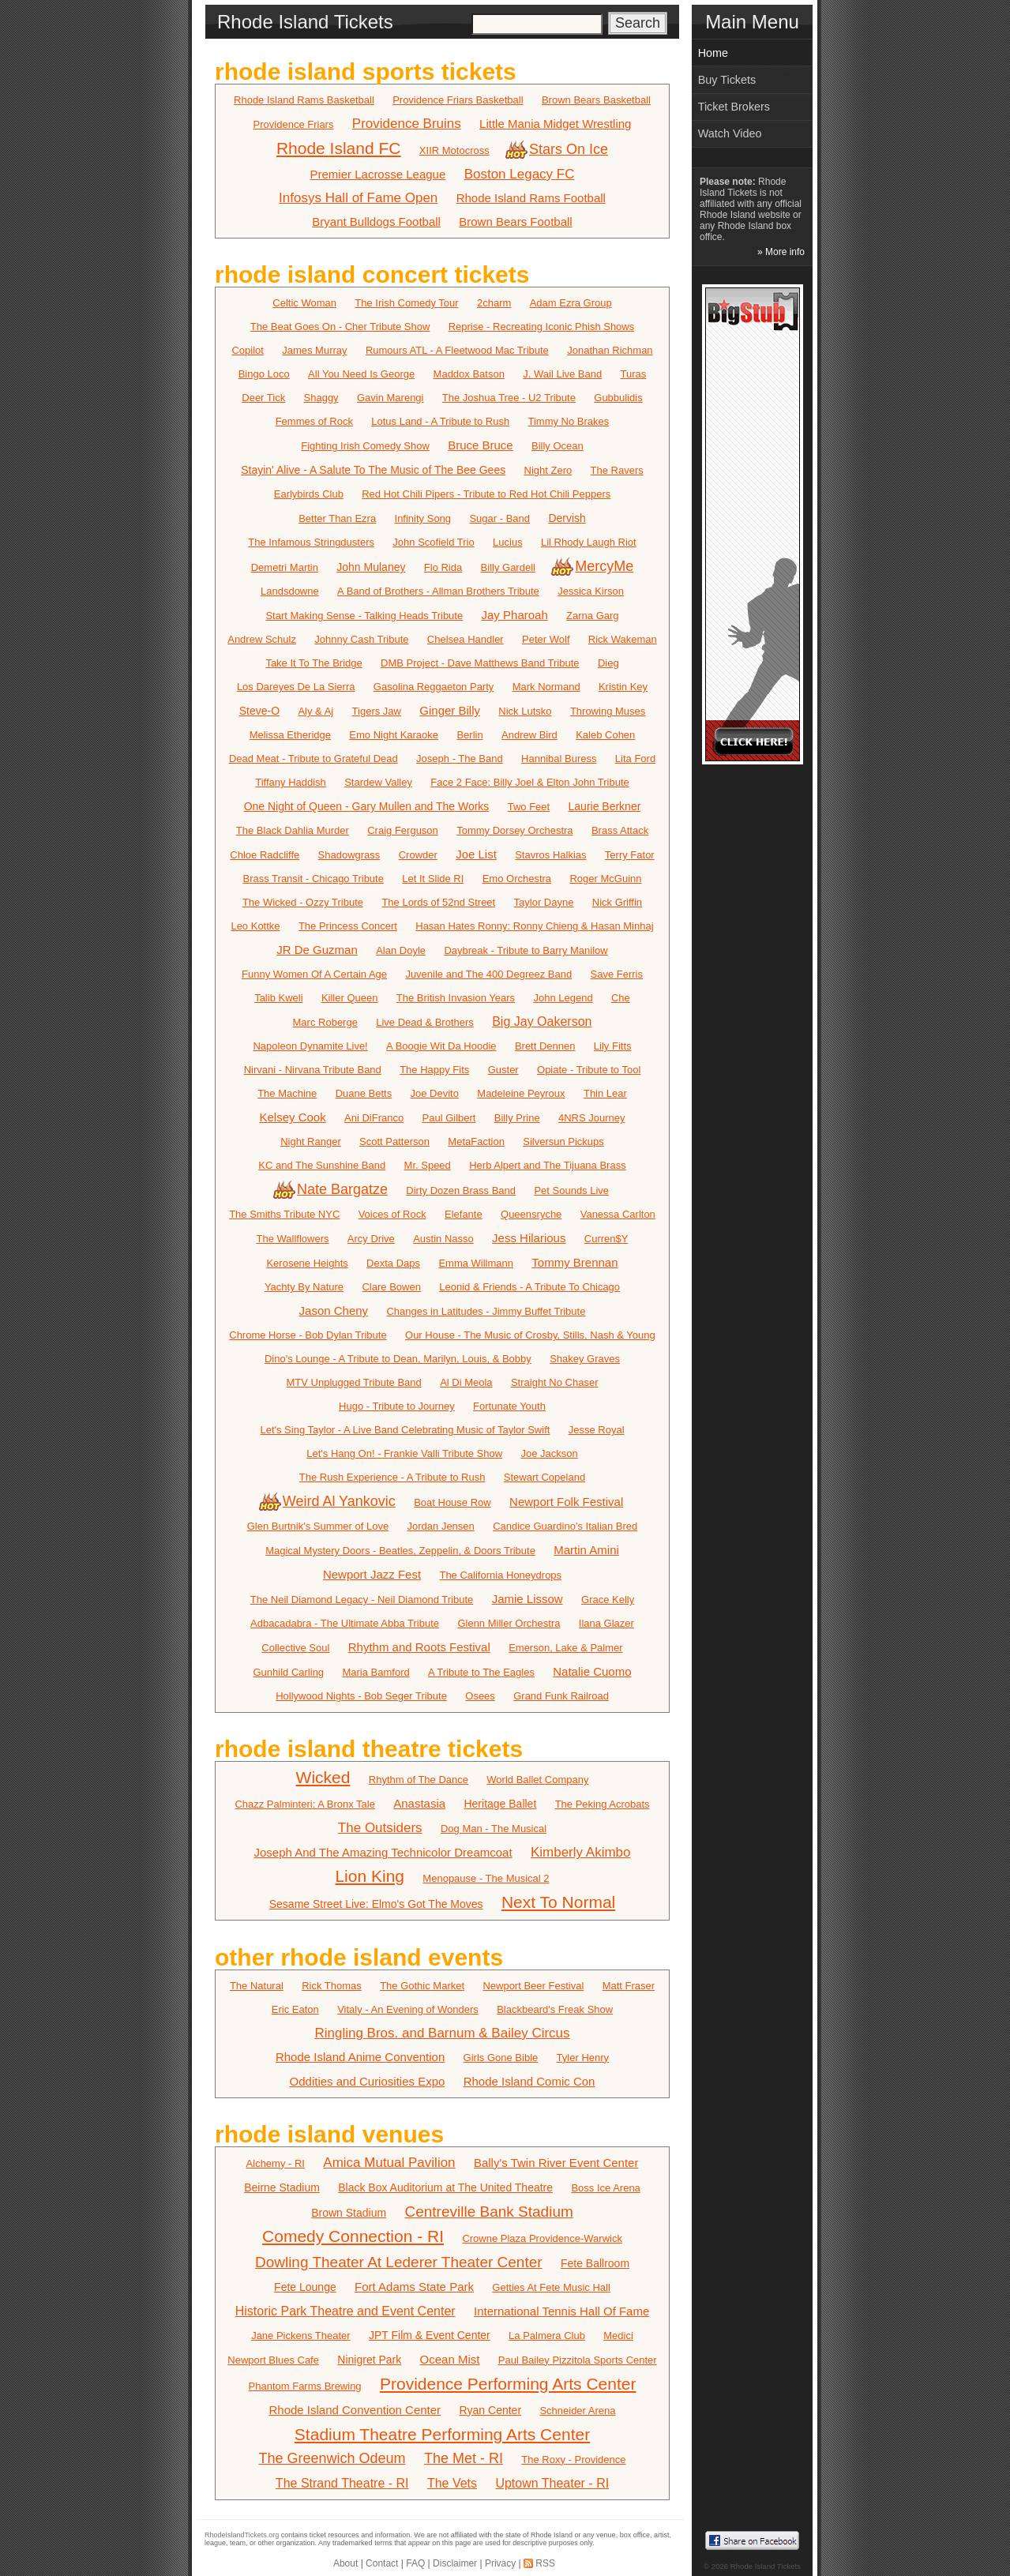 This screenshot has width=1010, height=2576. Describe the element at coordinates (602, 1804) in the screenshot. I see `The Peking Acrobats` at that location.